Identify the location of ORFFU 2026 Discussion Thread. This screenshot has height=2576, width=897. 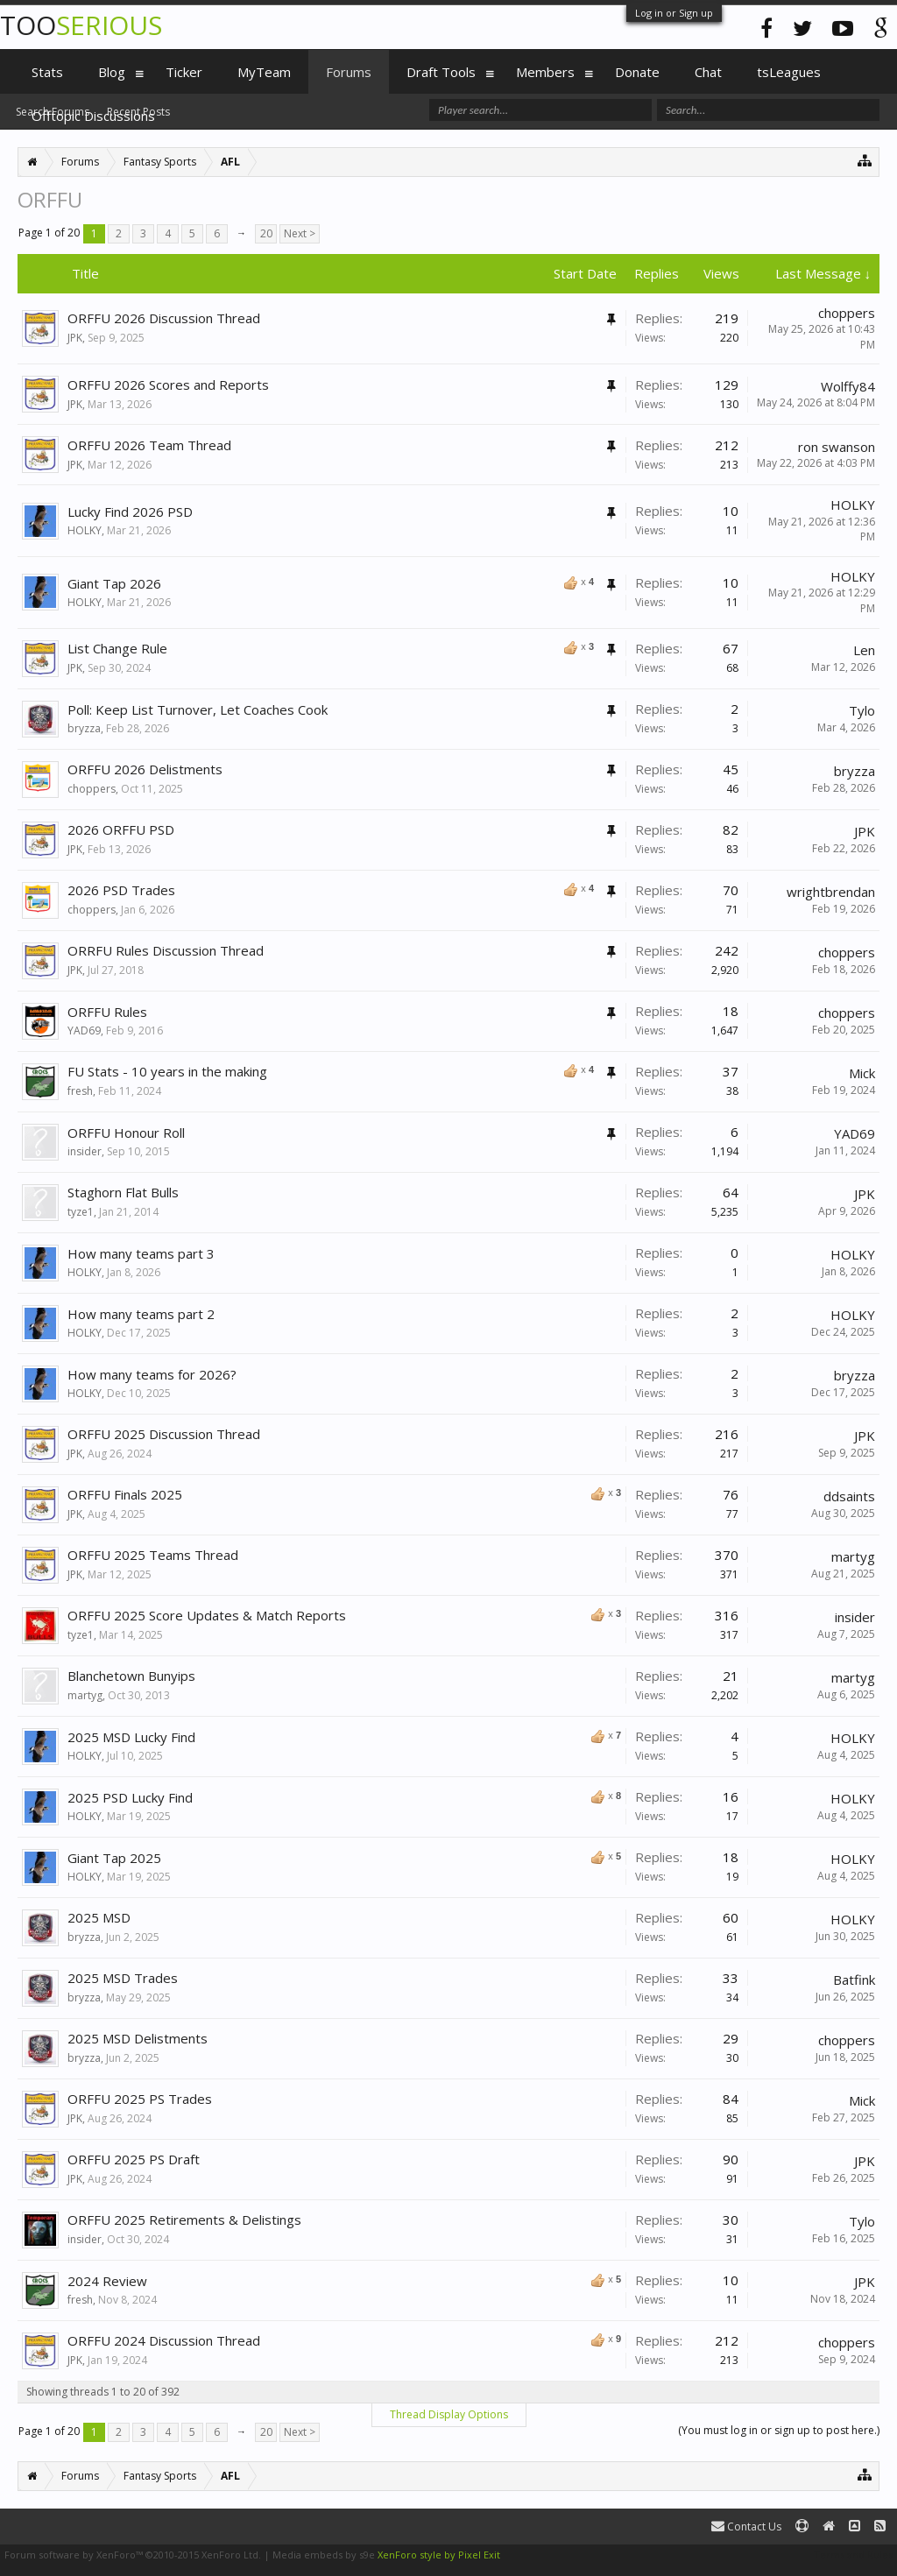
(163, 318).